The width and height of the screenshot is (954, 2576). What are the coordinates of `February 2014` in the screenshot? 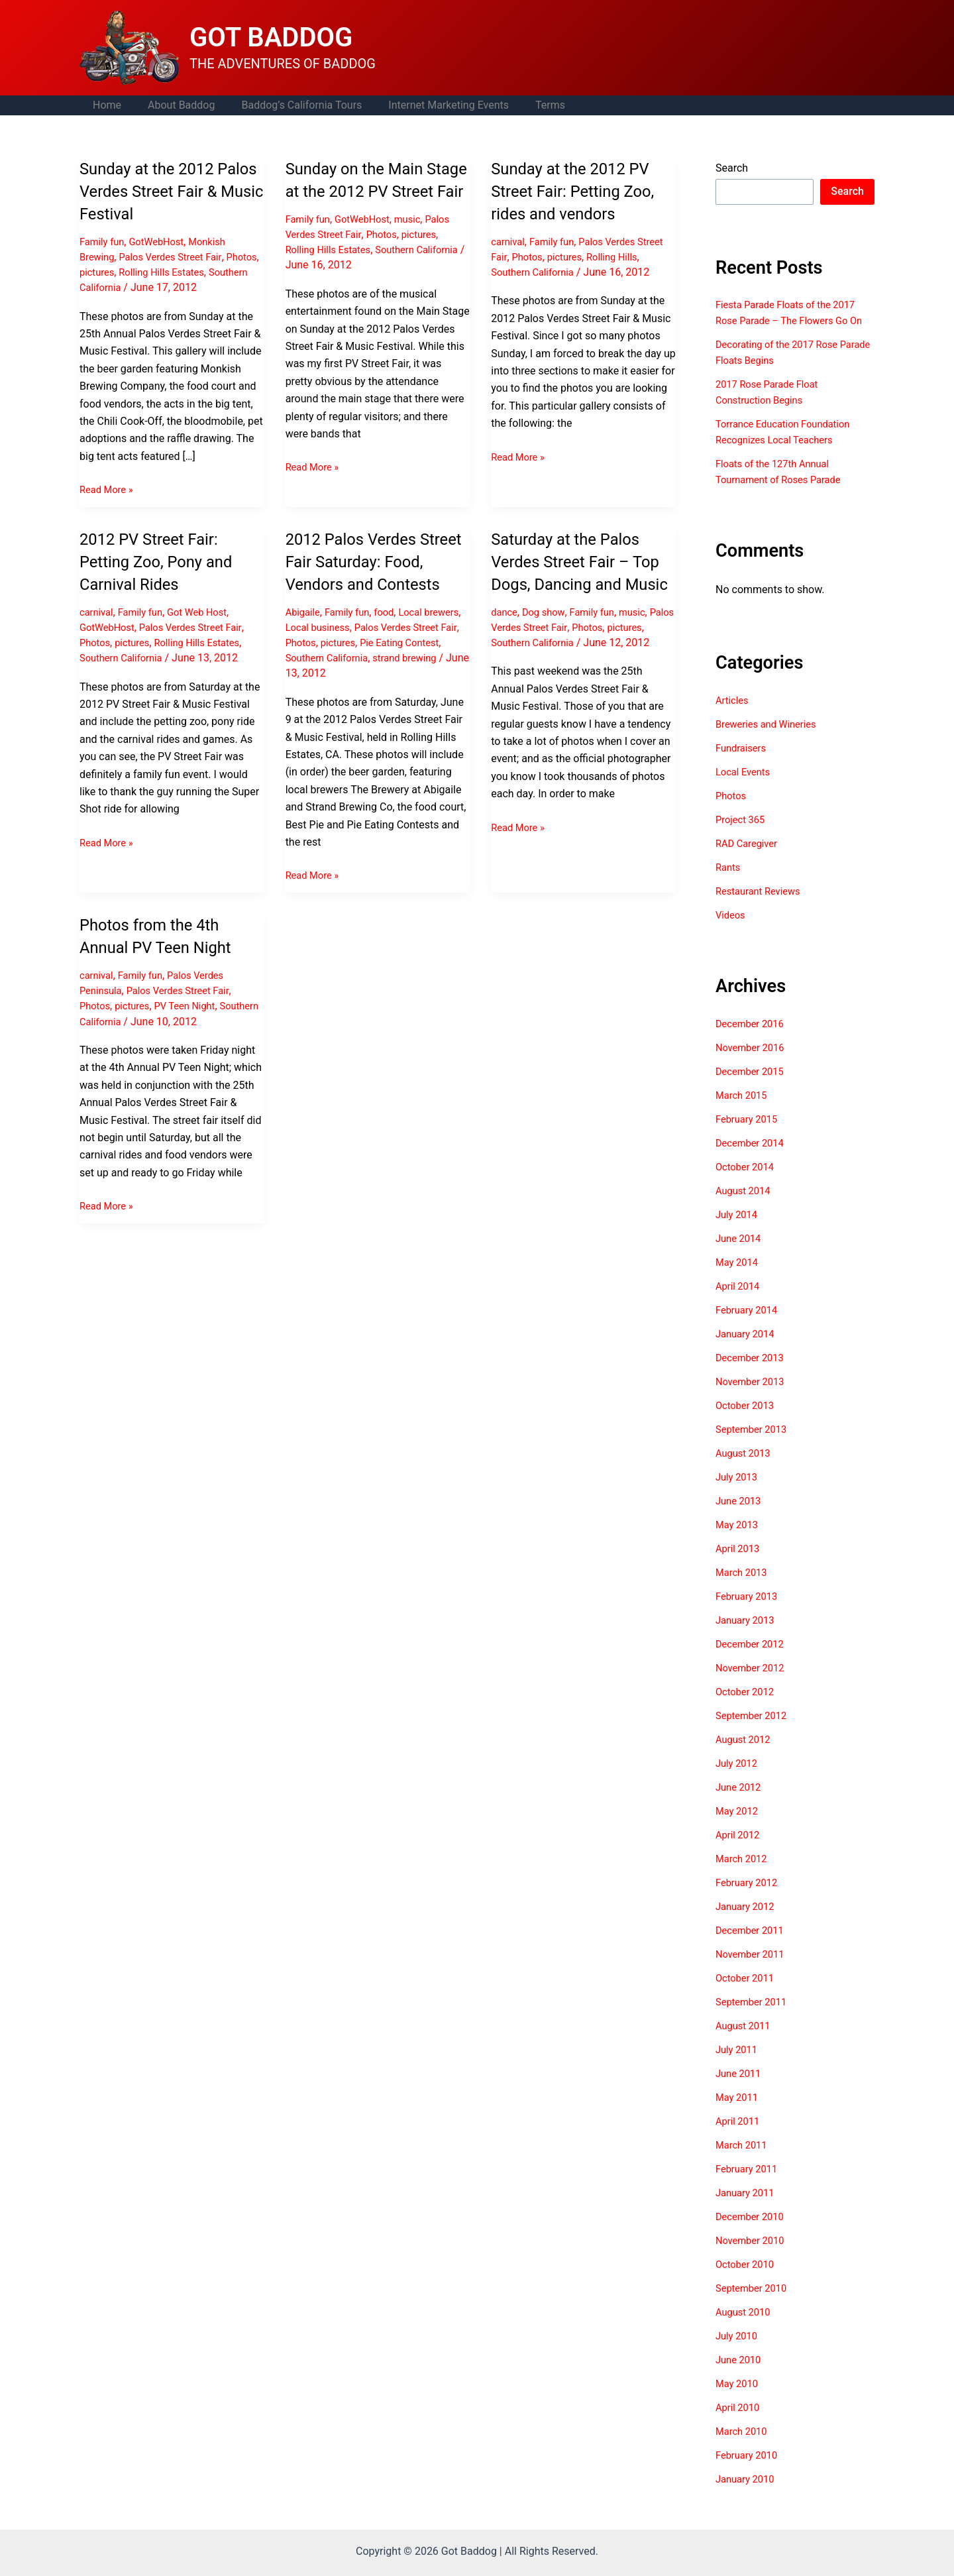 It's located at (749, 1325).